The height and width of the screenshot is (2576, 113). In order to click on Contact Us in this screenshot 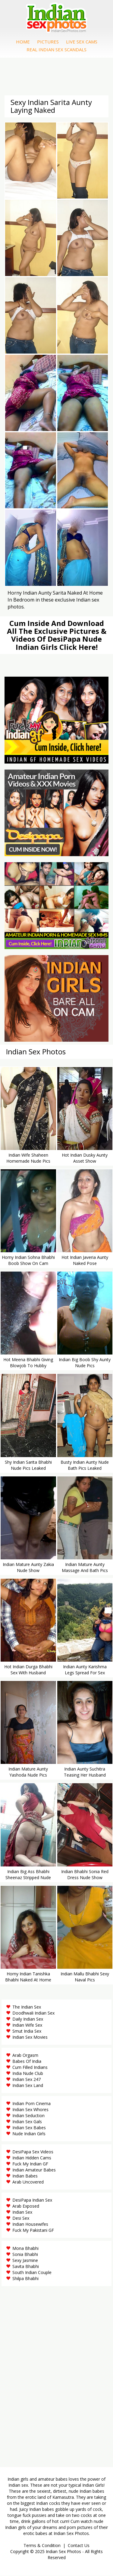, I will do `click(78, 2545)`.